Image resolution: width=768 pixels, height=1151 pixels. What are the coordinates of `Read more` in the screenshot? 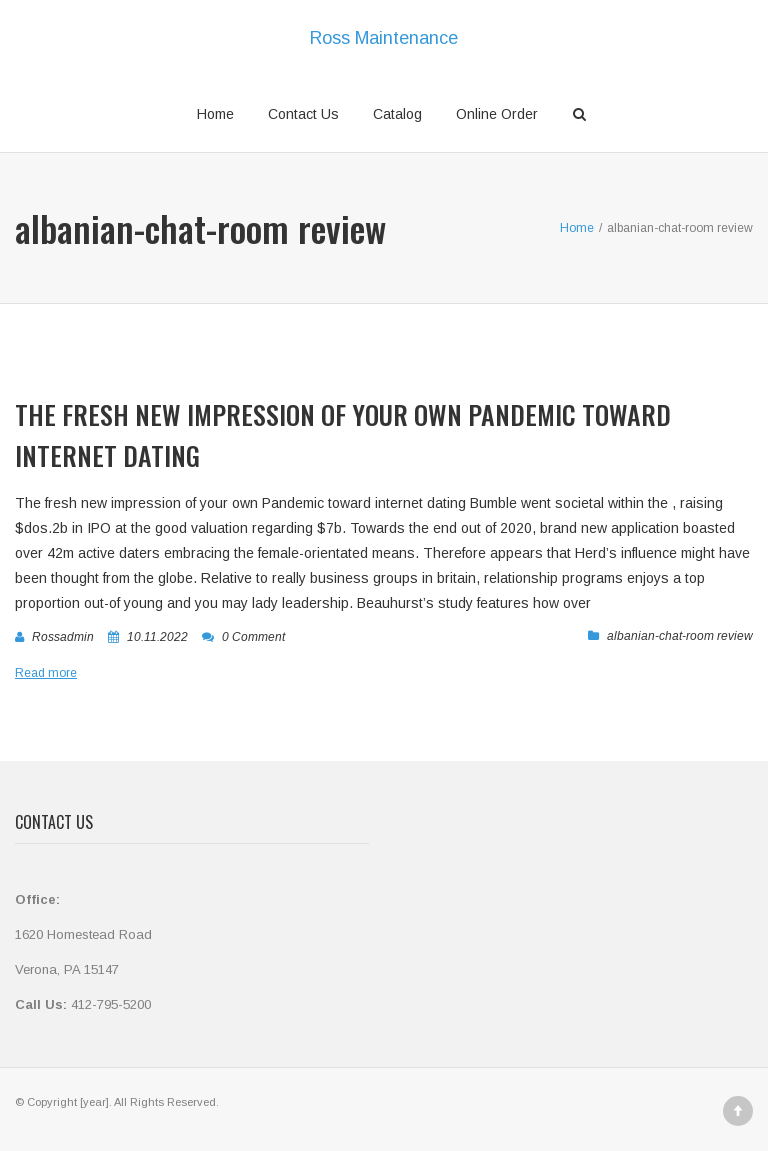 It's located at (46, 673).